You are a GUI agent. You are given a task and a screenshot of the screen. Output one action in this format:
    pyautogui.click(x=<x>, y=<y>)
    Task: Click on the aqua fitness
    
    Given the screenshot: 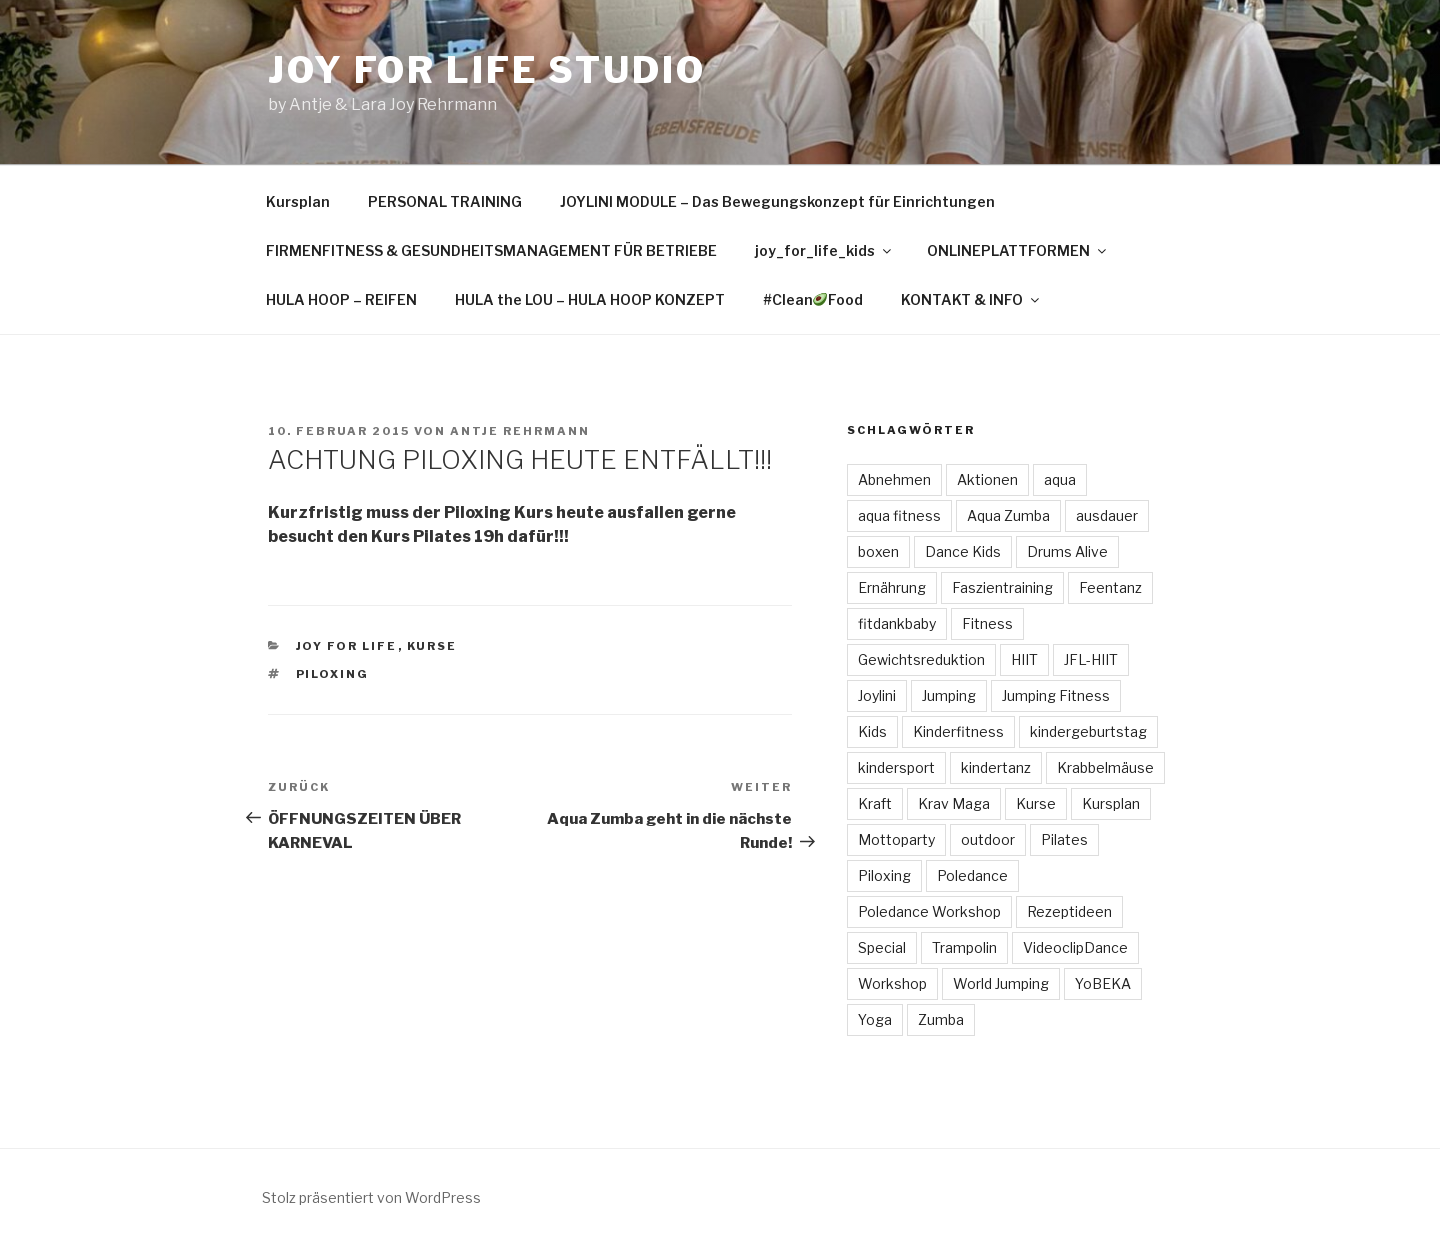 What is the action you would take?
    pyautogui.click(x=899, y=515)
    